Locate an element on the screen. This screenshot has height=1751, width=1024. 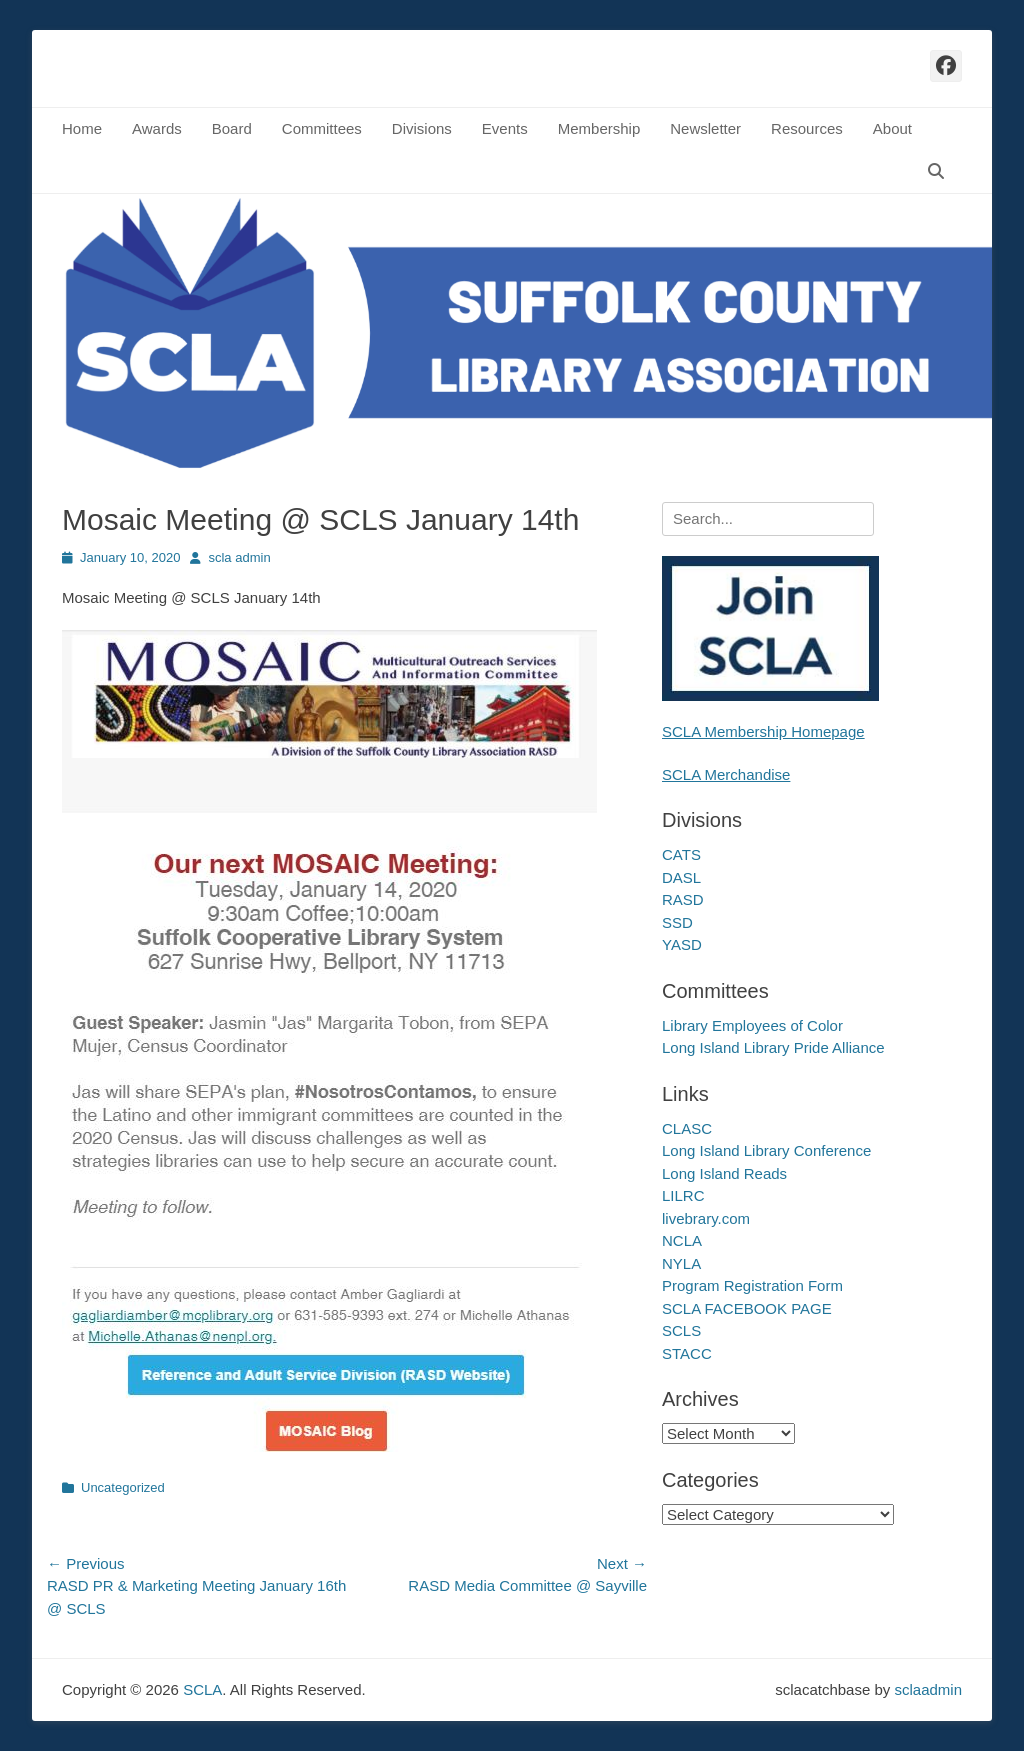
STACC is located at coordinates (687, 1353).